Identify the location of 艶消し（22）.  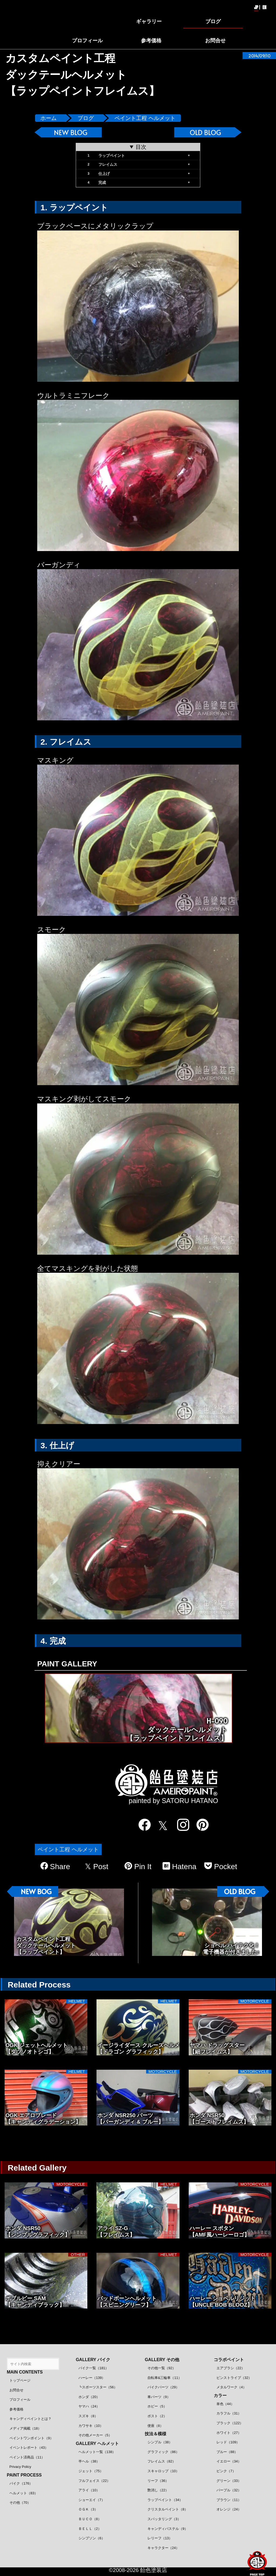
(158, 2490).